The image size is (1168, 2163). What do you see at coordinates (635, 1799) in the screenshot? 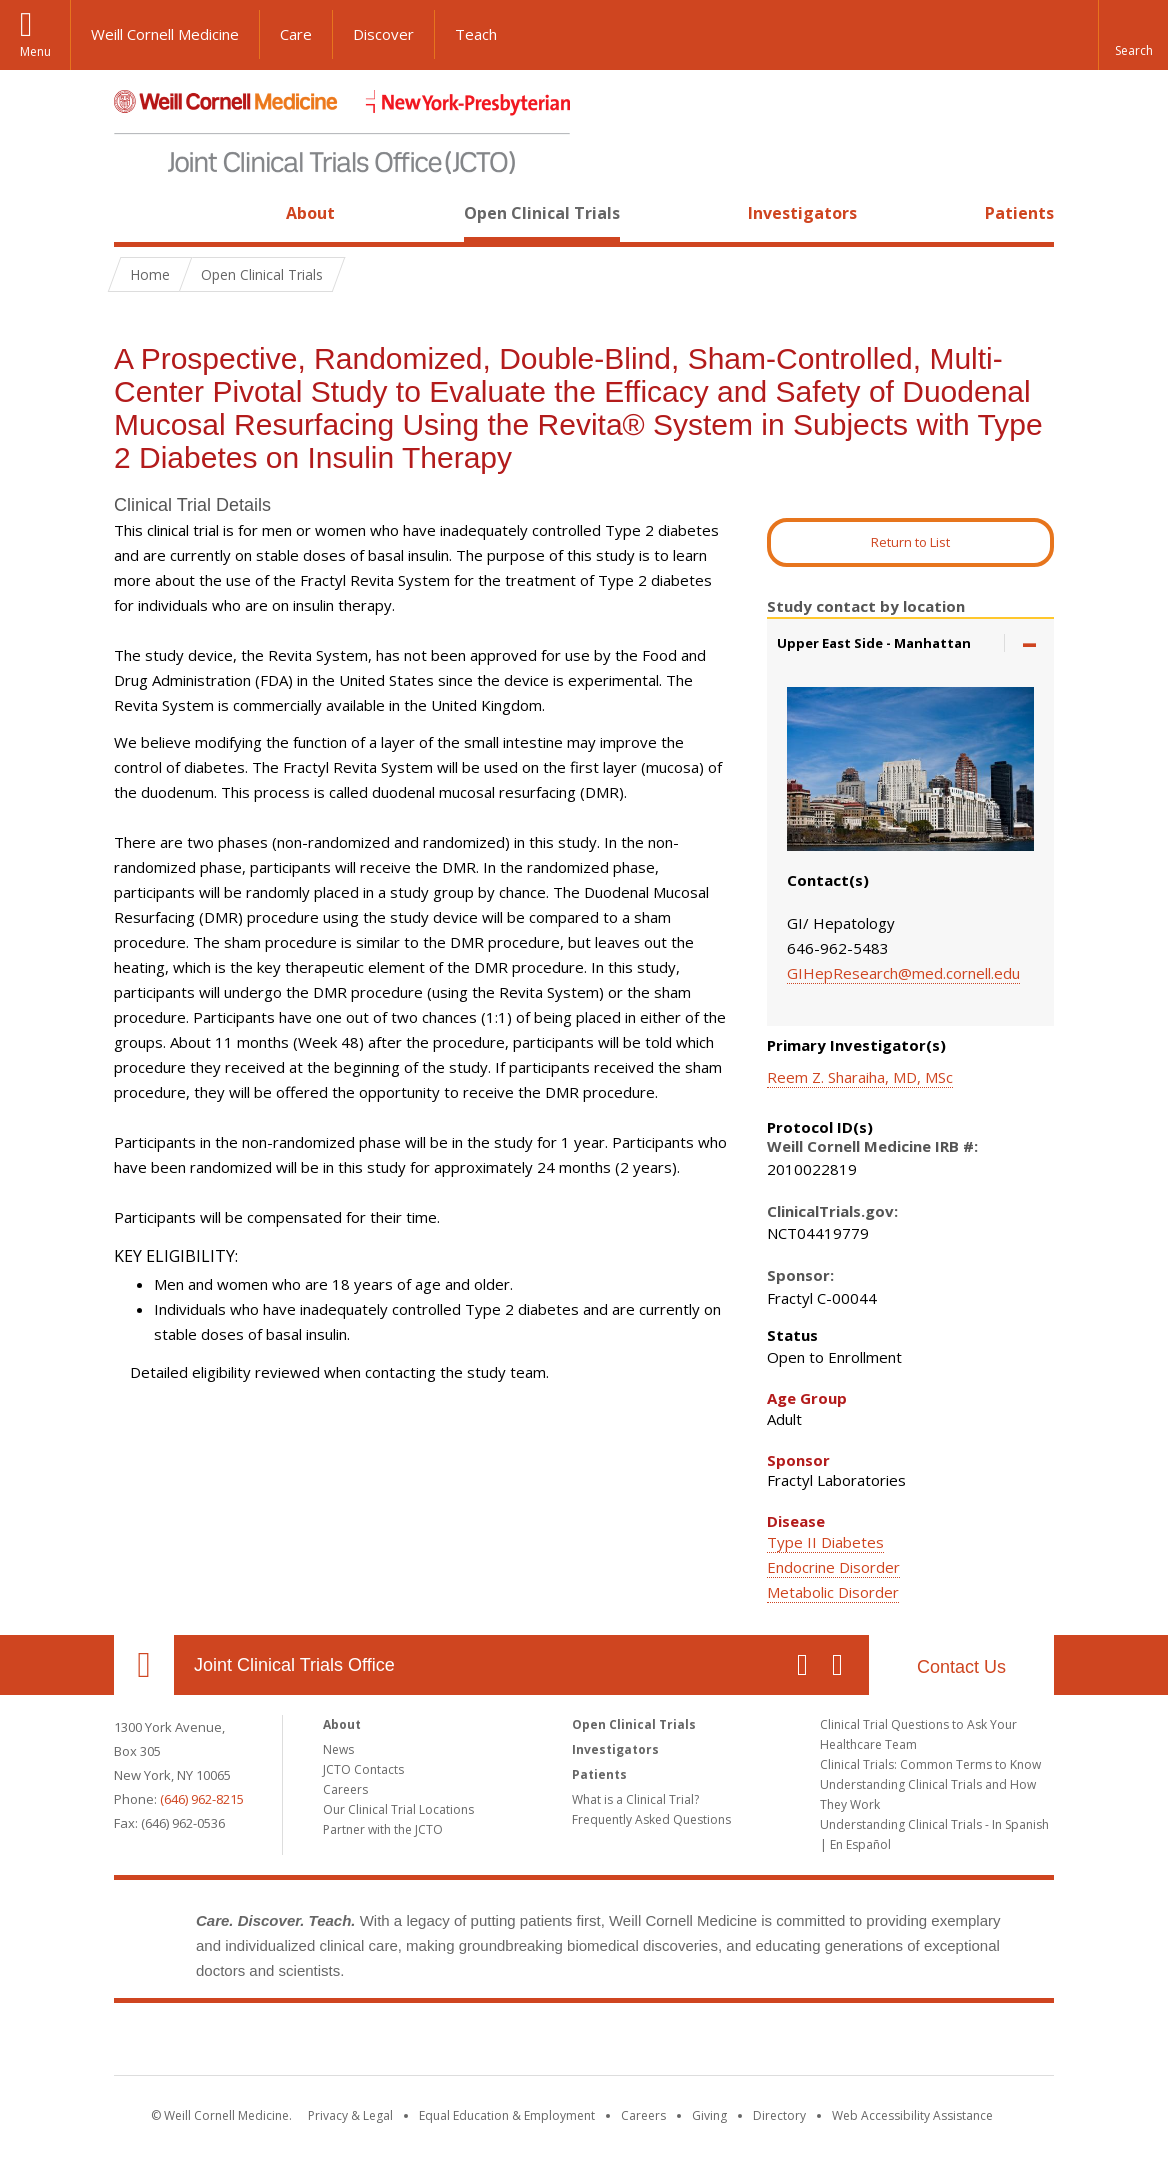
I see `What is a Clinical Trial?` at bounding box center [635, 1799].